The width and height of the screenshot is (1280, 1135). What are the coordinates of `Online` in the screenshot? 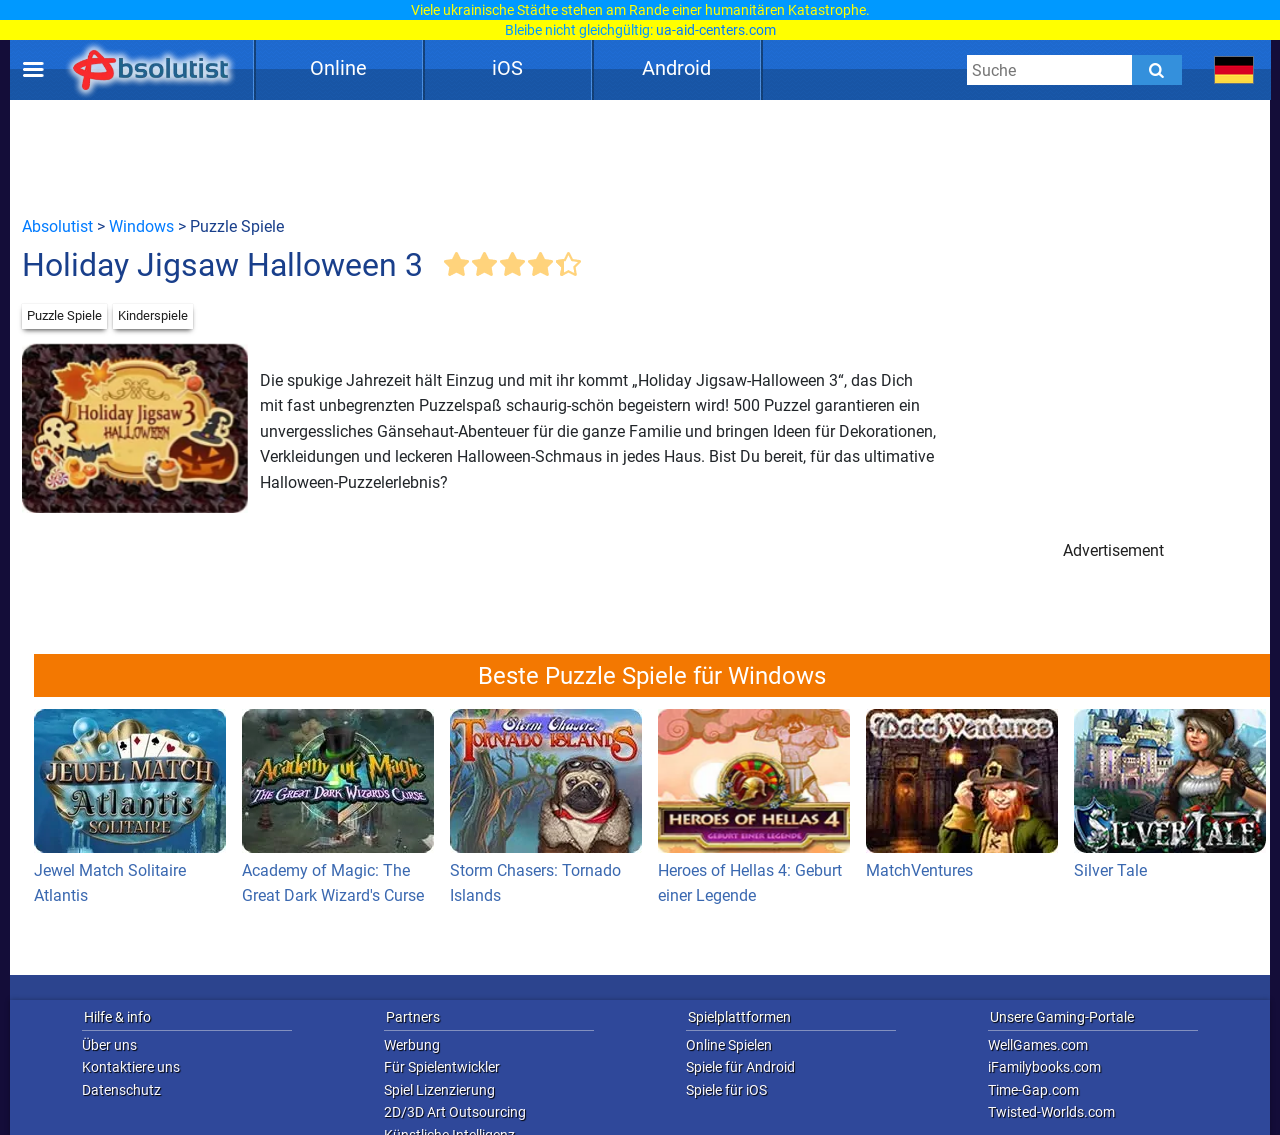 It's located at (338, 68).